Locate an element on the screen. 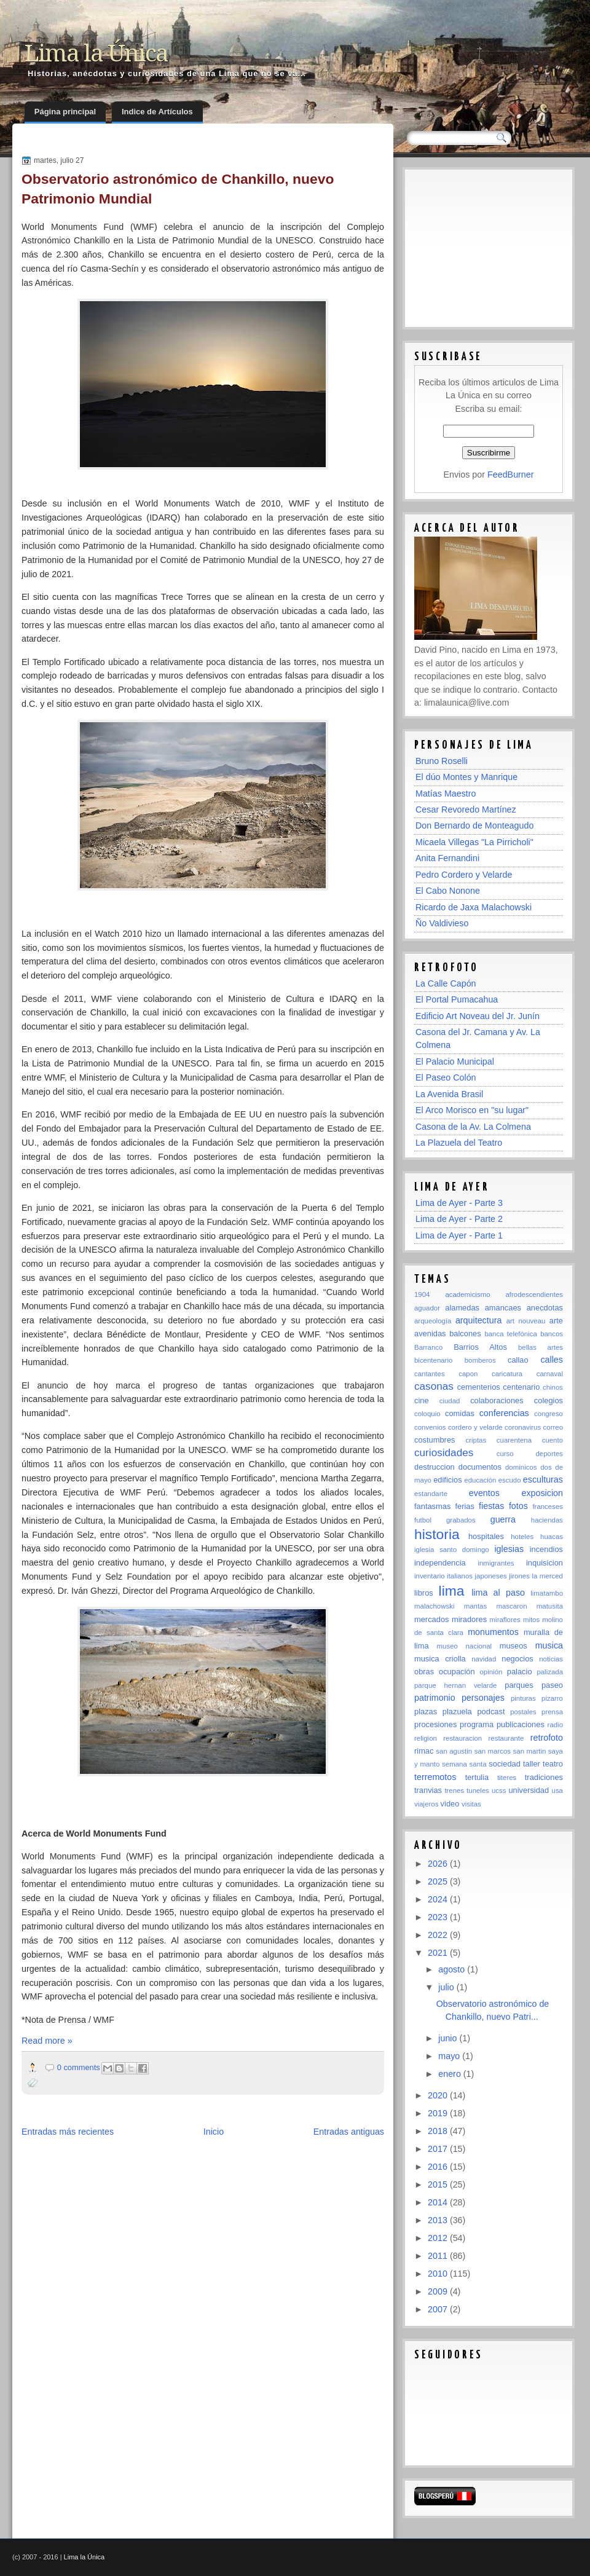 The height and width of the screenshot is (2576, 590). historia is located at coordinates (437, 1534).